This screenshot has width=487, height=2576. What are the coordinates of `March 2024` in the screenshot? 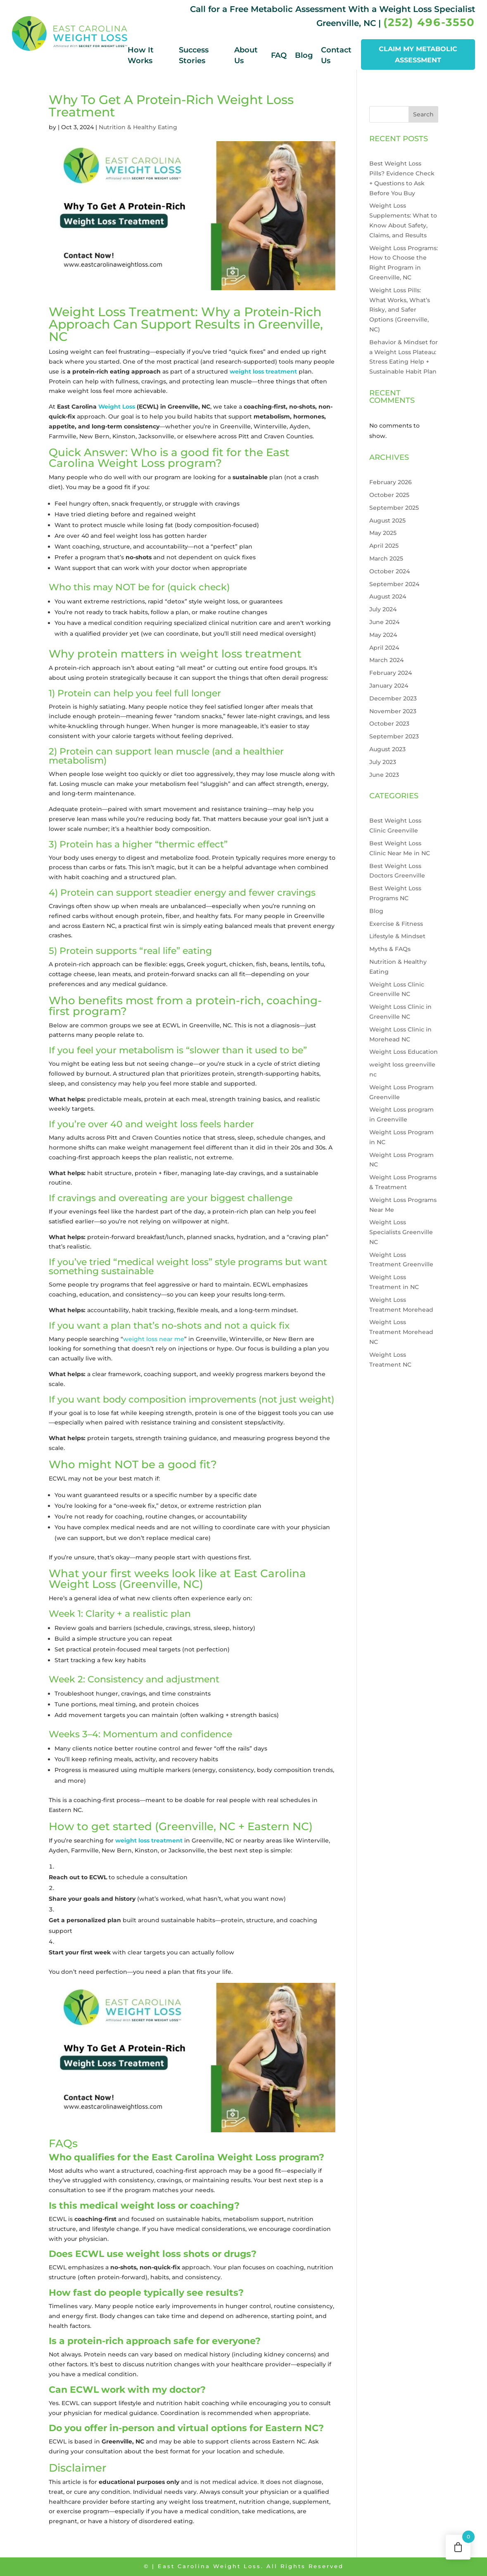 It's located at (386, 660).